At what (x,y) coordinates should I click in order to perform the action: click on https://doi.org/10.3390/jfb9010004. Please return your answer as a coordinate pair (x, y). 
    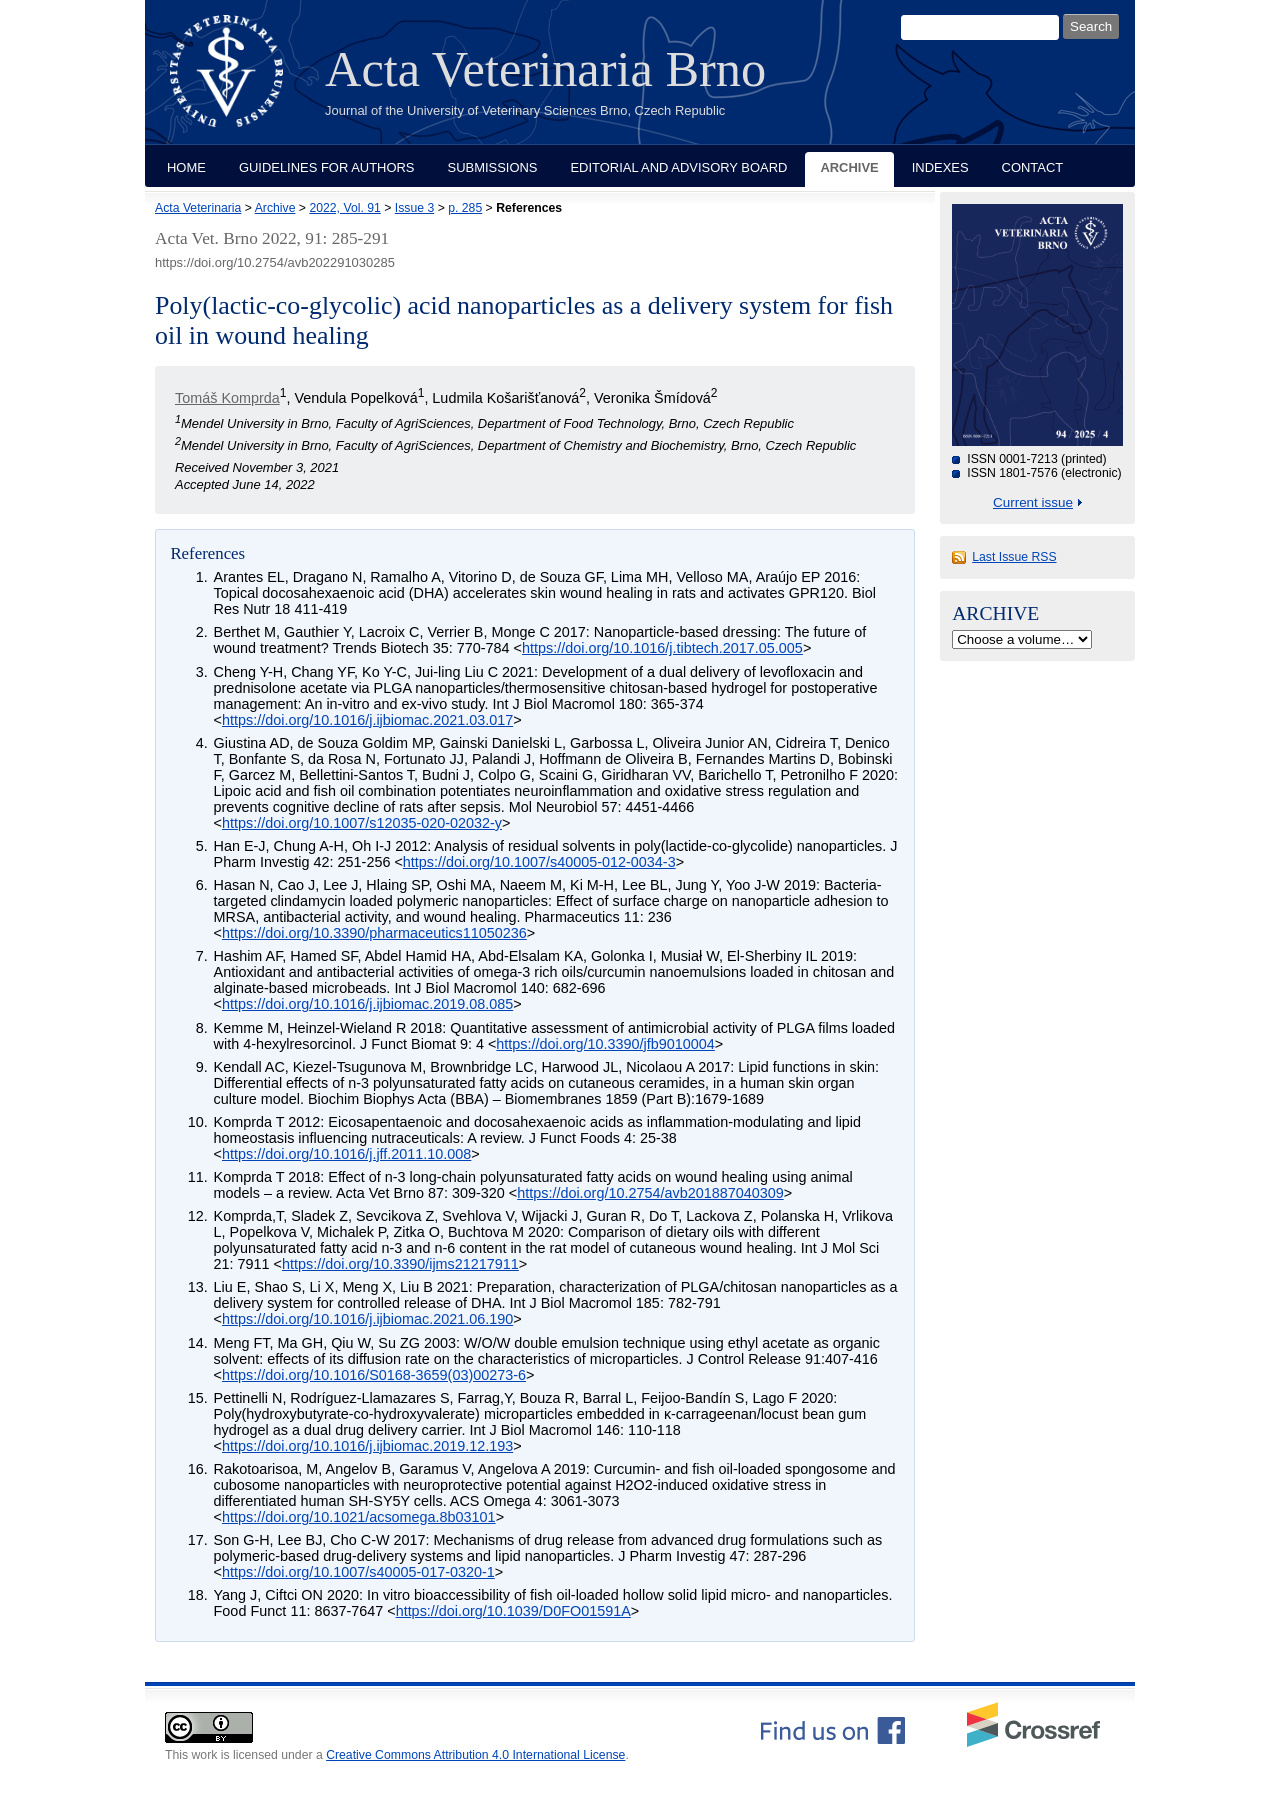
    Looking at the image, I should click on (605, 1044).